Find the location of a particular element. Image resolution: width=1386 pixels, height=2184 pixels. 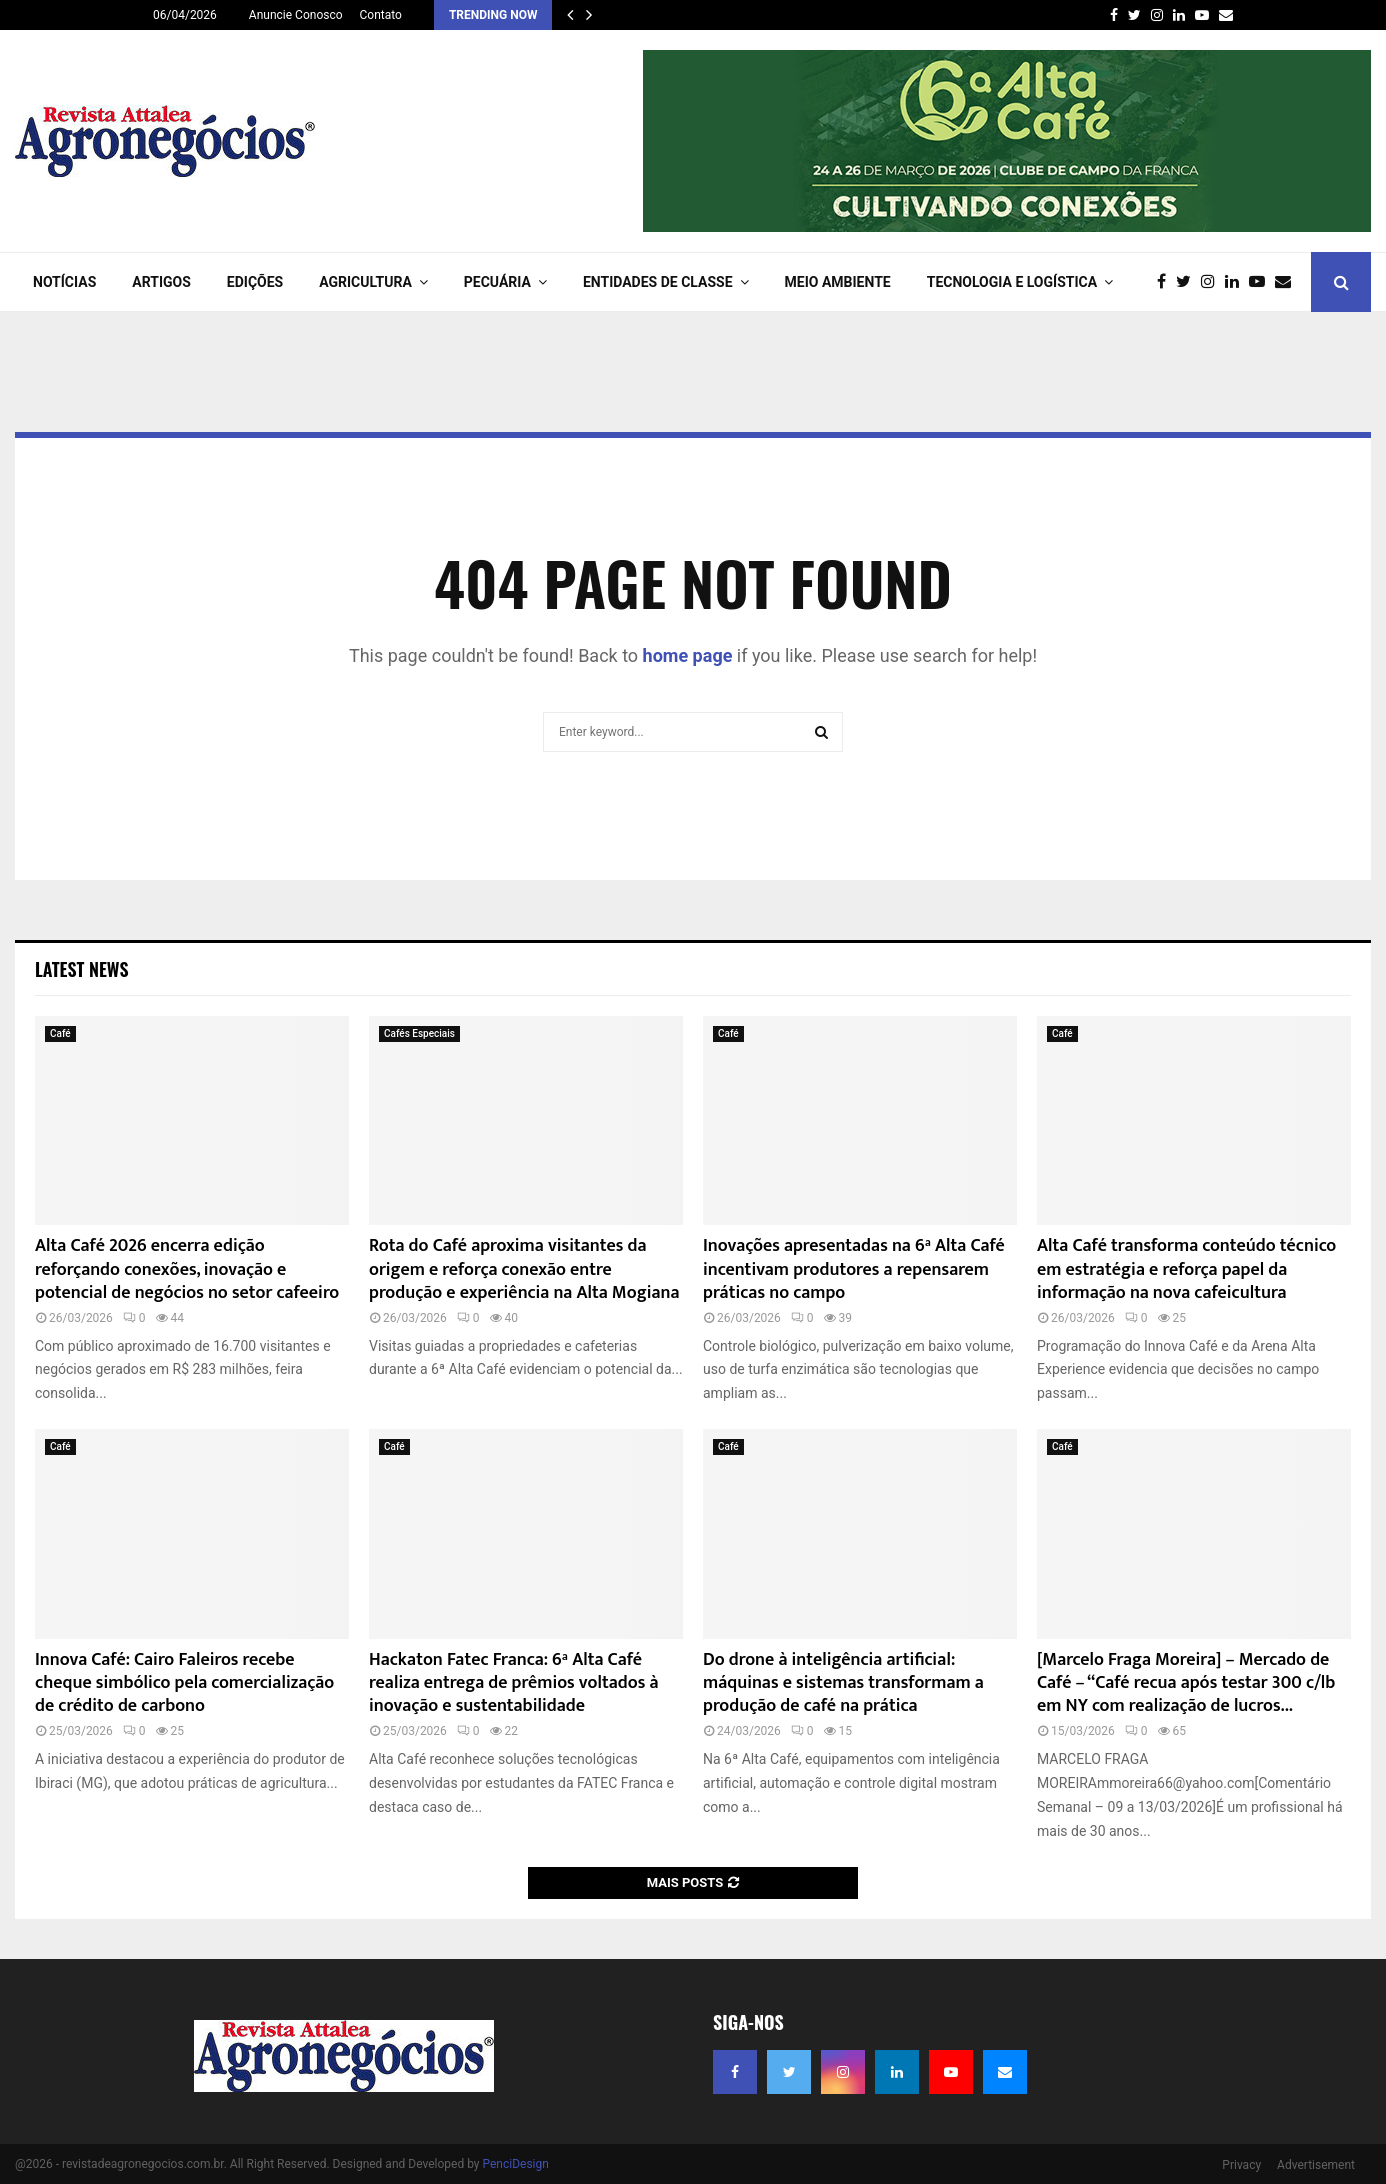

Café is located at coordinates (60, 1033).